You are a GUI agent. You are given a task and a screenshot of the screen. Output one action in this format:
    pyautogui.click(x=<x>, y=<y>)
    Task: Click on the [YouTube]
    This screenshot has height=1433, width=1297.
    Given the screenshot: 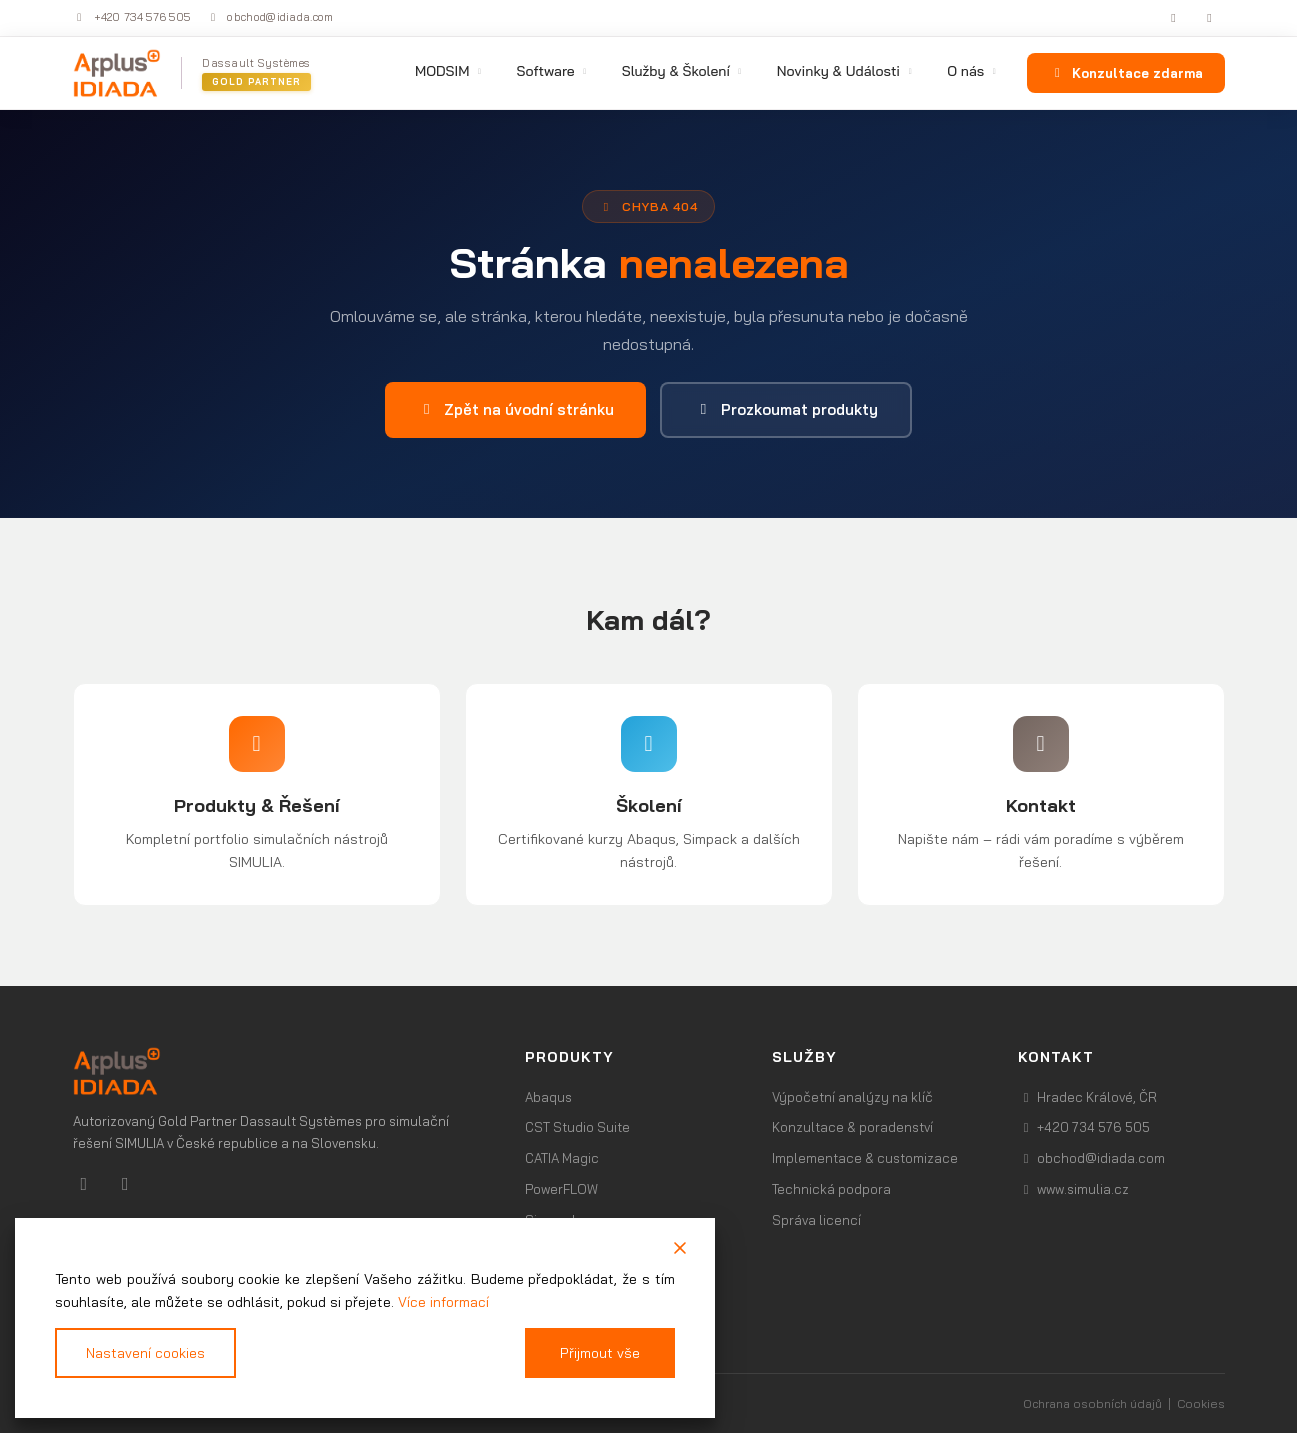 What is the action you would take?
    pyautogui.click(x=1212, y=18)
    